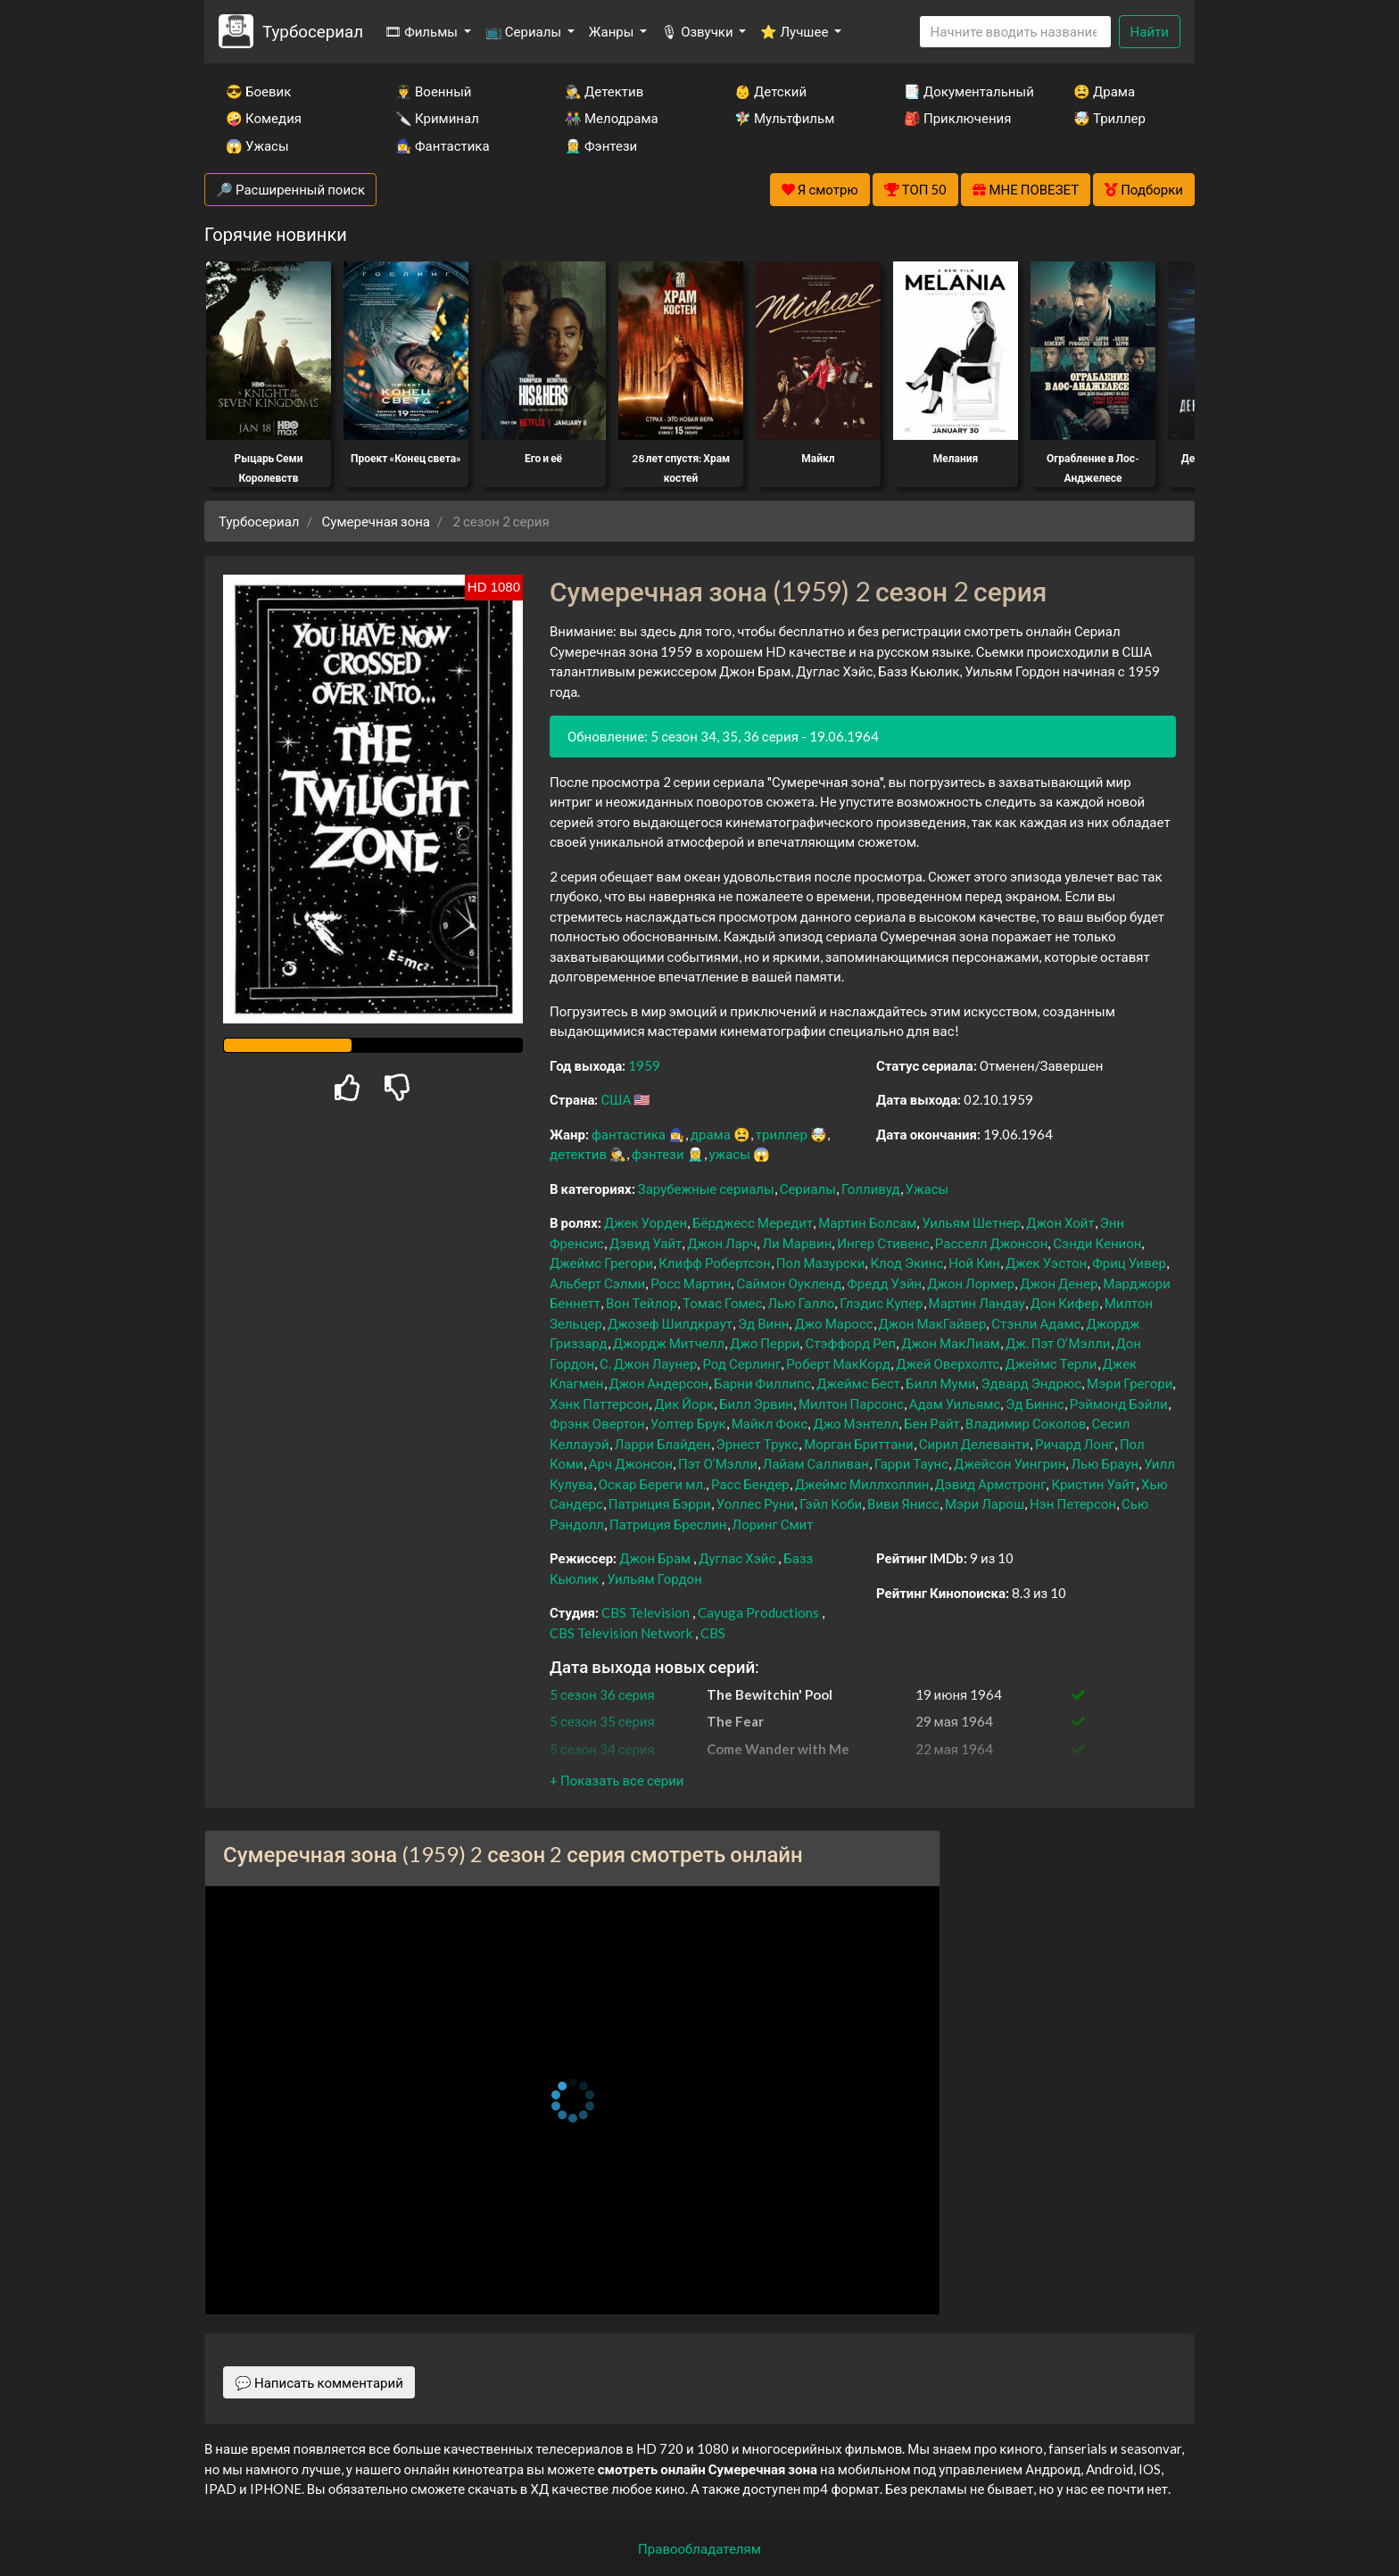 Image resolution: width=1399 pixels, height=2576 pixels. What do you see at coordinates (884, 1283) in the screenshot?
I see `Фредд Уэйн` at bounding box center [884, 1283].